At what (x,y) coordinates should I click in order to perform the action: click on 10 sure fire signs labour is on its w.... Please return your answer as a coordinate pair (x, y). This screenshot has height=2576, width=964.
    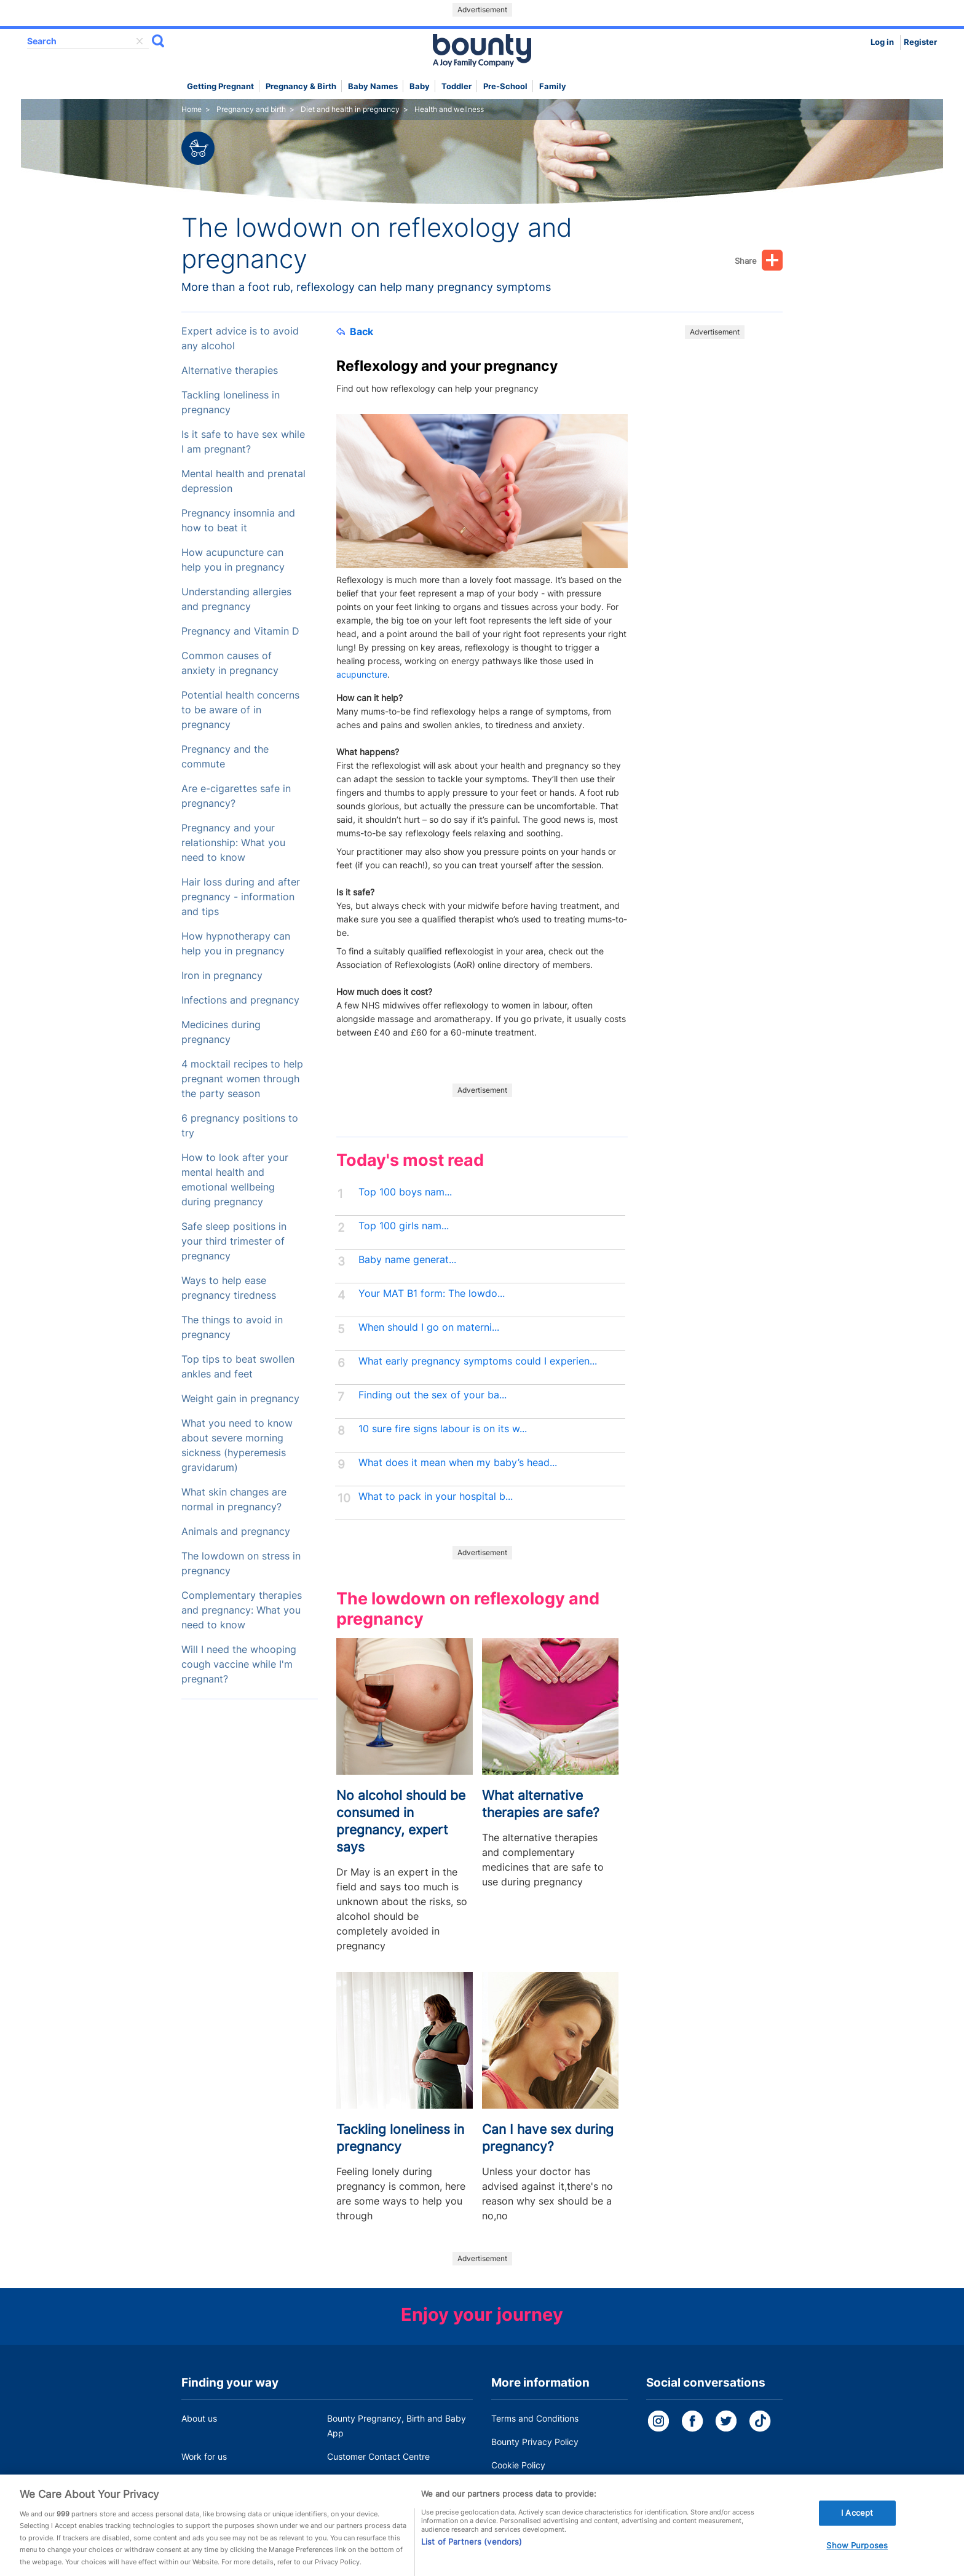
    Looking at the image, I should click on (442, 1429).